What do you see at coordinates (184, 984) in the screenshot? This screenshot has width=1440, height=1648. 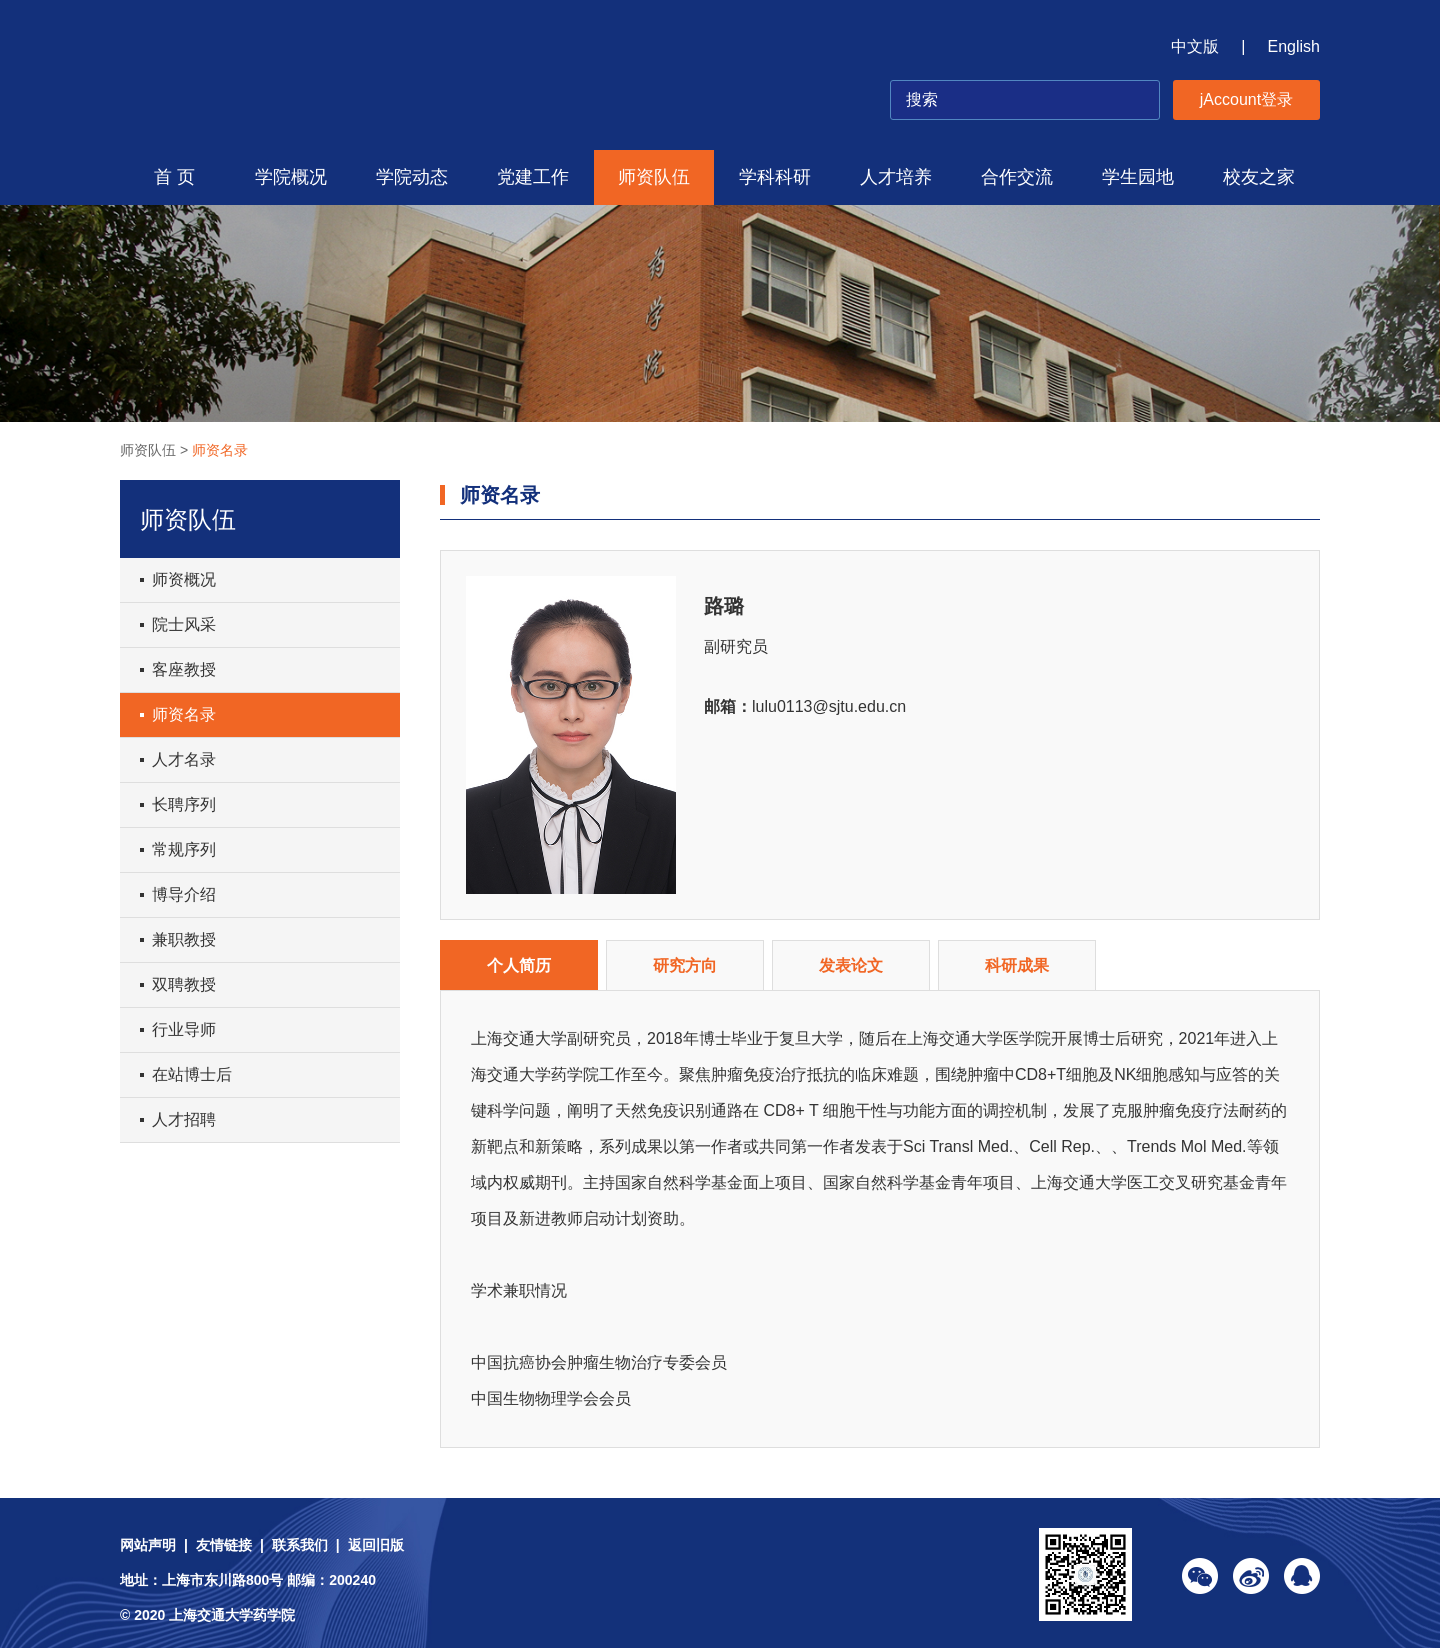 I see `双聘教授` at bounding box center [184, 984].